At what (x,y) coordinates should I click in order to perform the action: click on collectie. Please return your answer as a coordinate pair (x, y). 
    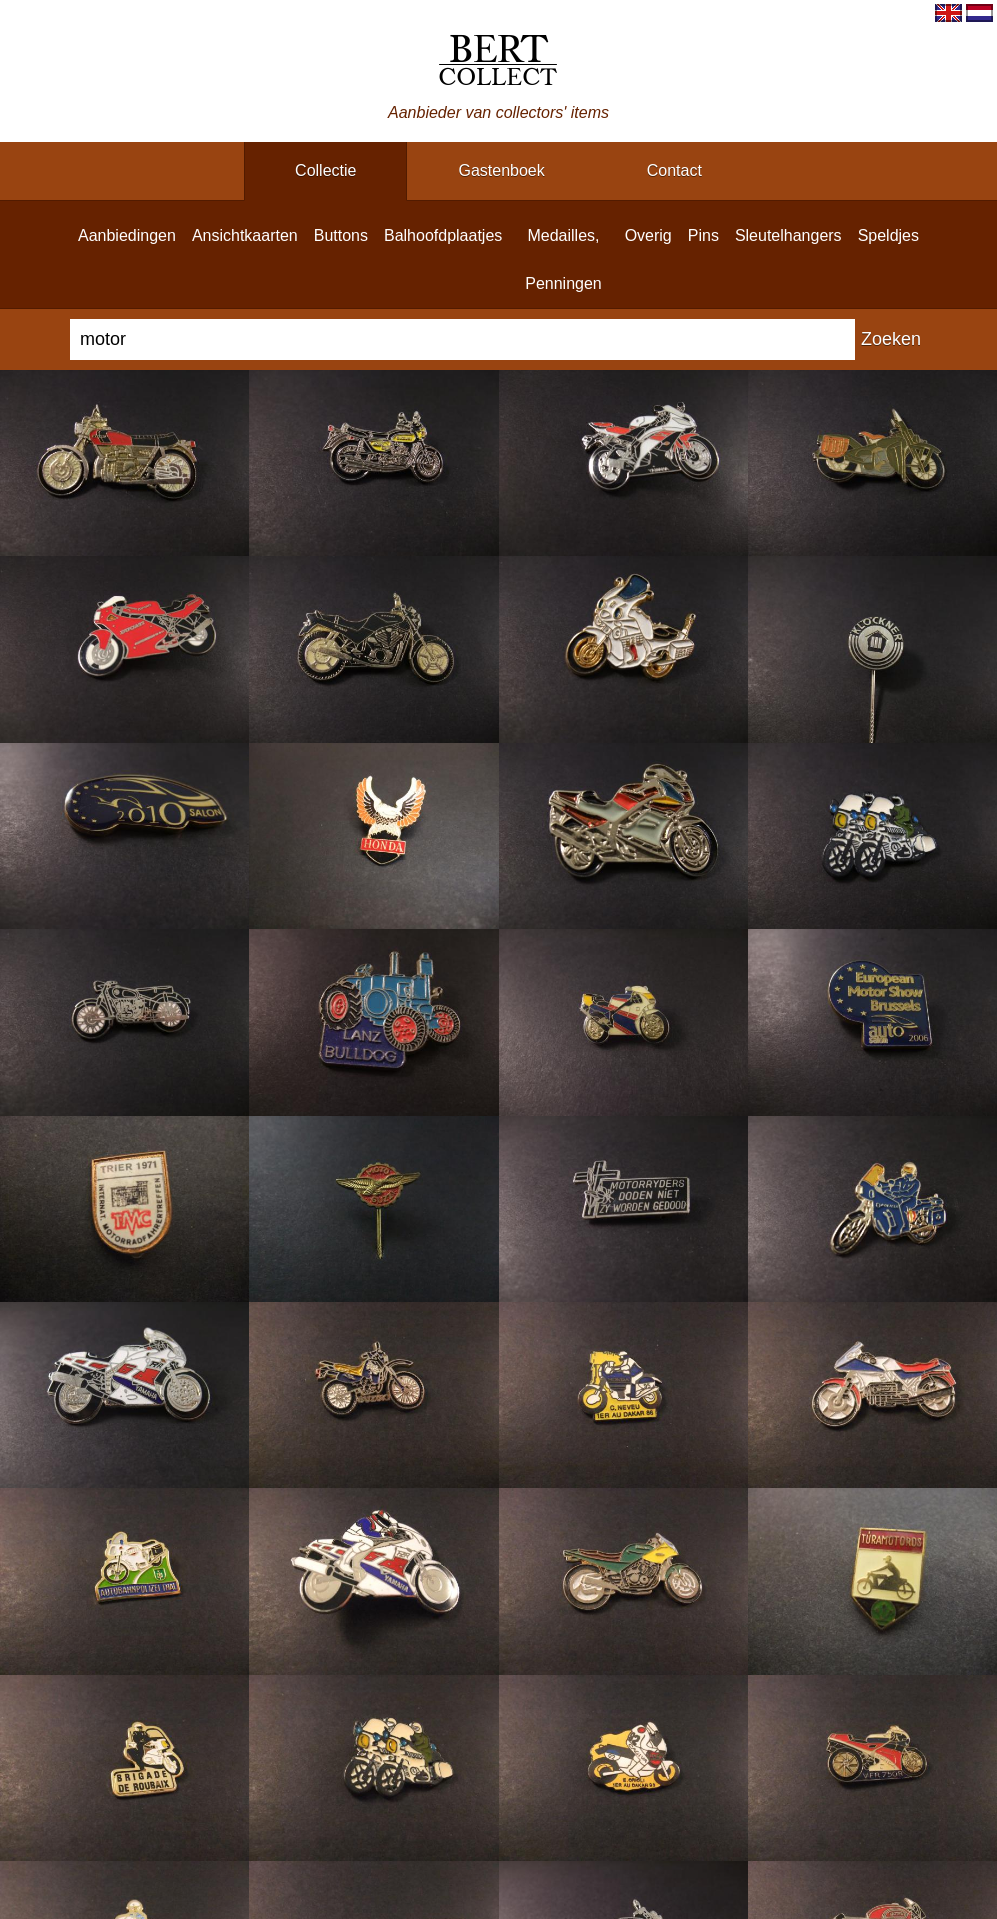
    Looking at the image, I should click on (325, 170).